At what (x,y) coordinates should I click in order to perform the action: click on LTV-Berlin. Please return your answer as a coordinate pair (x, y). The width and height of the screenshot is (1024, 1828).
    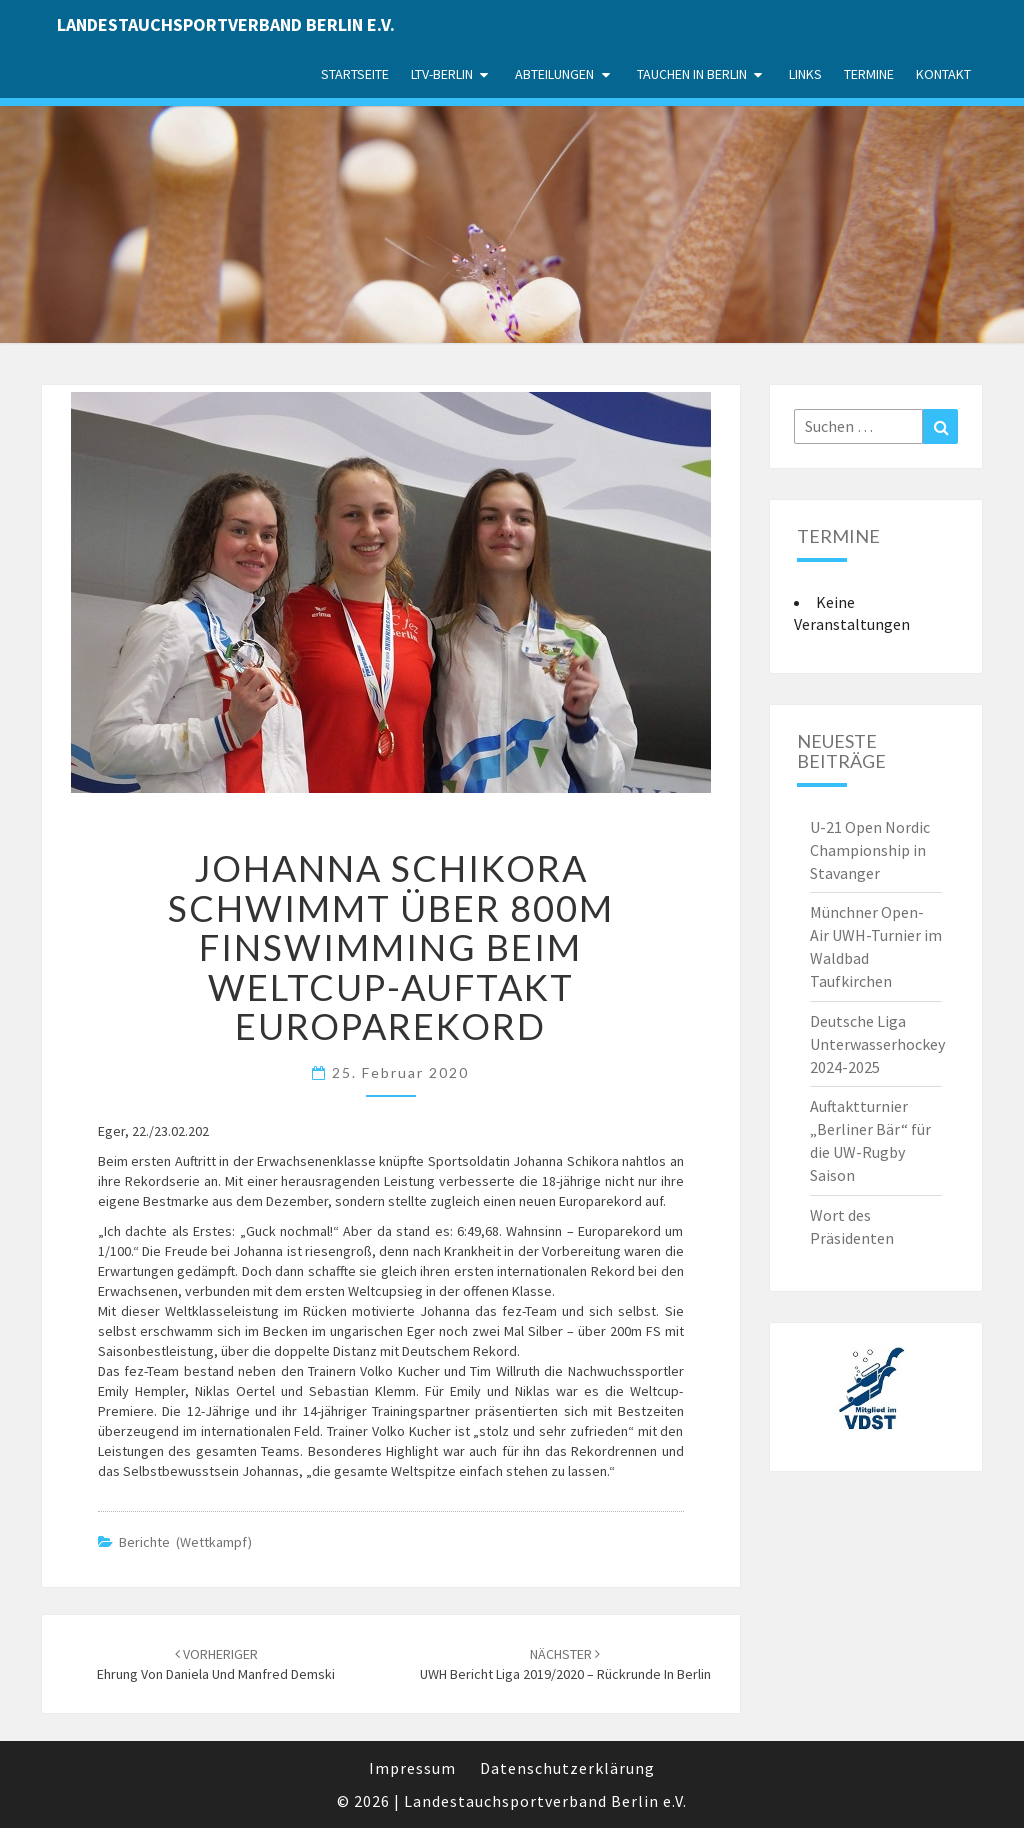
    Looking at the image, I should click on (442, 74).